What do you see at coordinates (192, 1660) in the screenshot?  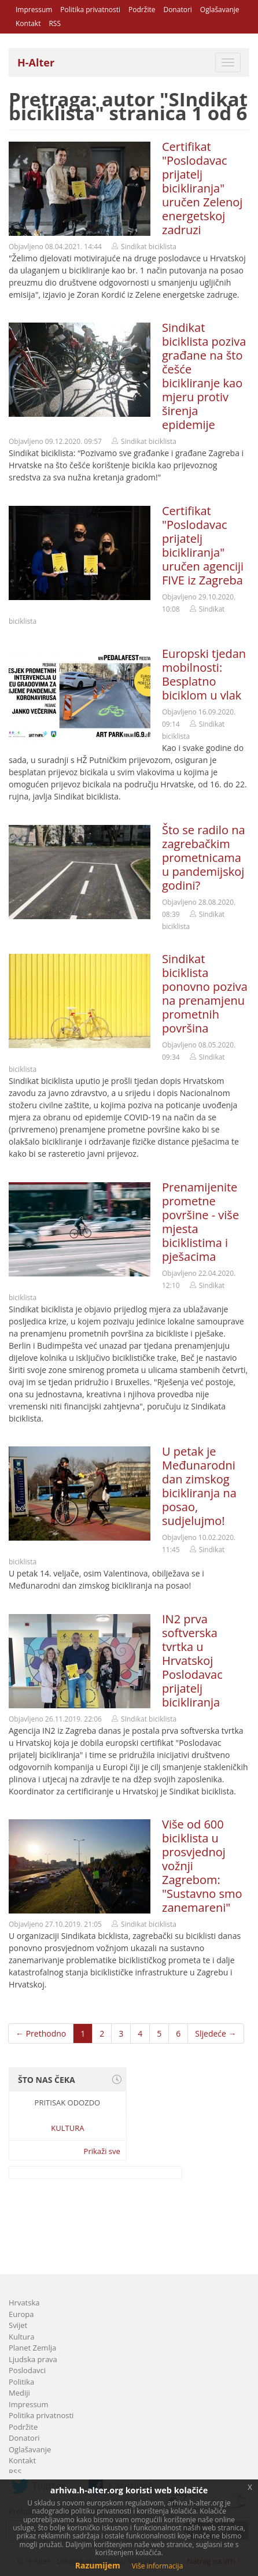 I see `IN2 prva softverska tvrtka u Hrvatskoj Poslodavac prijatelj bicikliranja` at bounding box center [192, 1660].